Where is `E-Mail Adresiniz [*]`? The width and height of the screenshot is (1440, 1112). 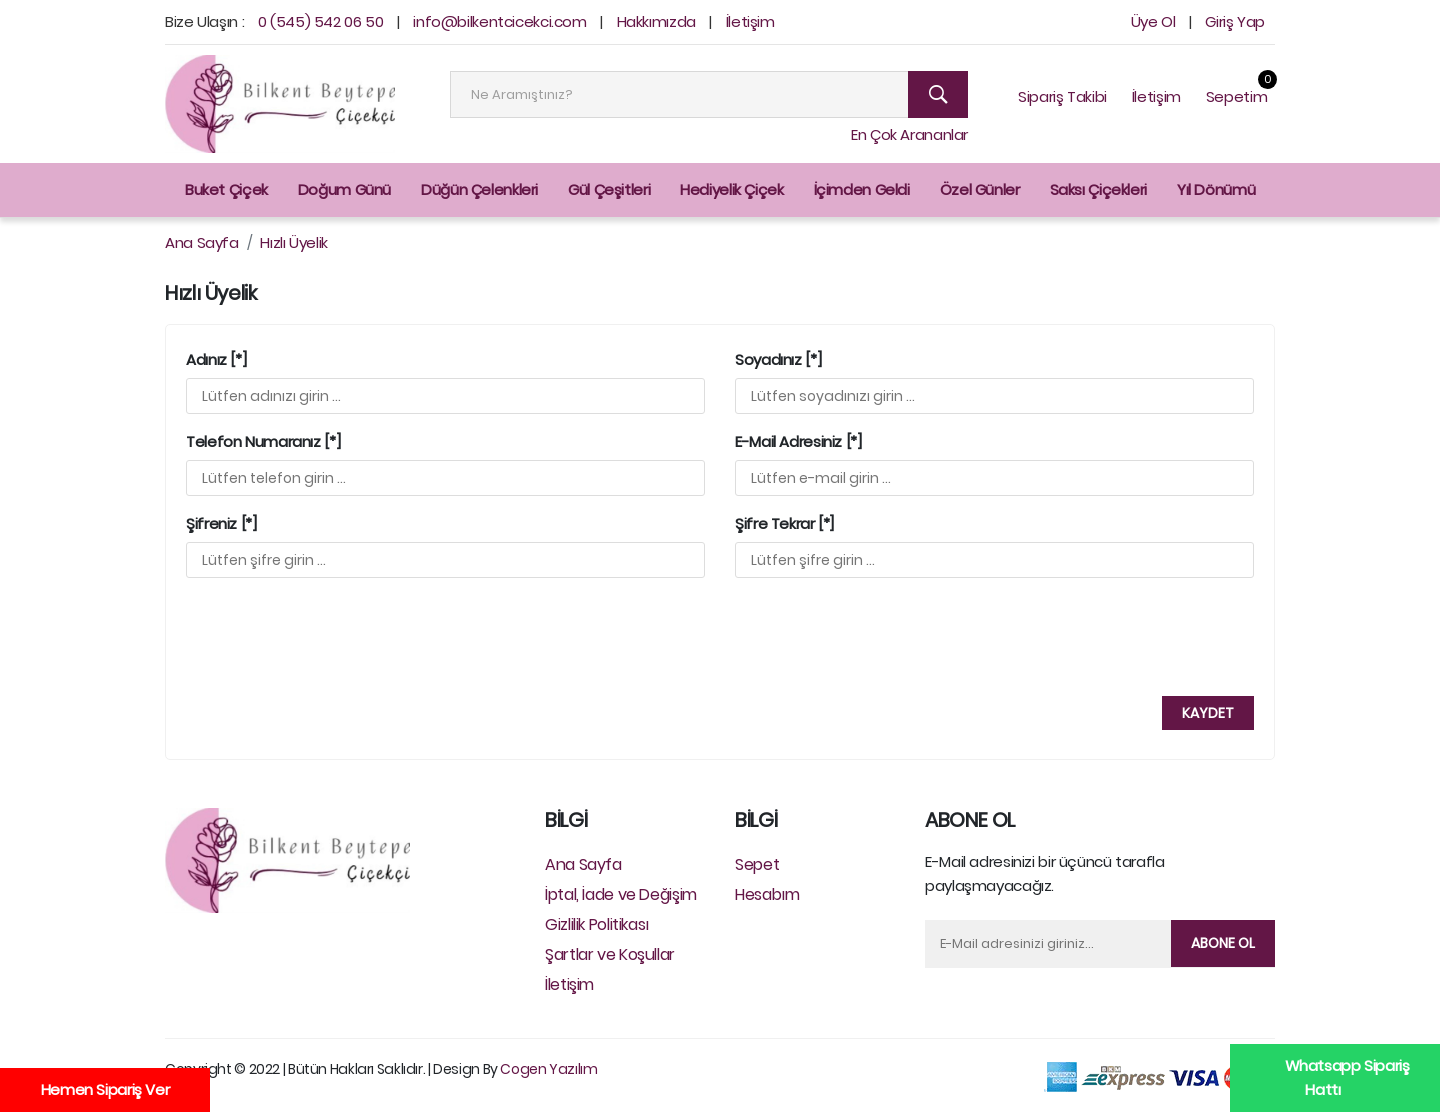
E-Mail Adresiniz [*] is located at coordinates (798, 442).